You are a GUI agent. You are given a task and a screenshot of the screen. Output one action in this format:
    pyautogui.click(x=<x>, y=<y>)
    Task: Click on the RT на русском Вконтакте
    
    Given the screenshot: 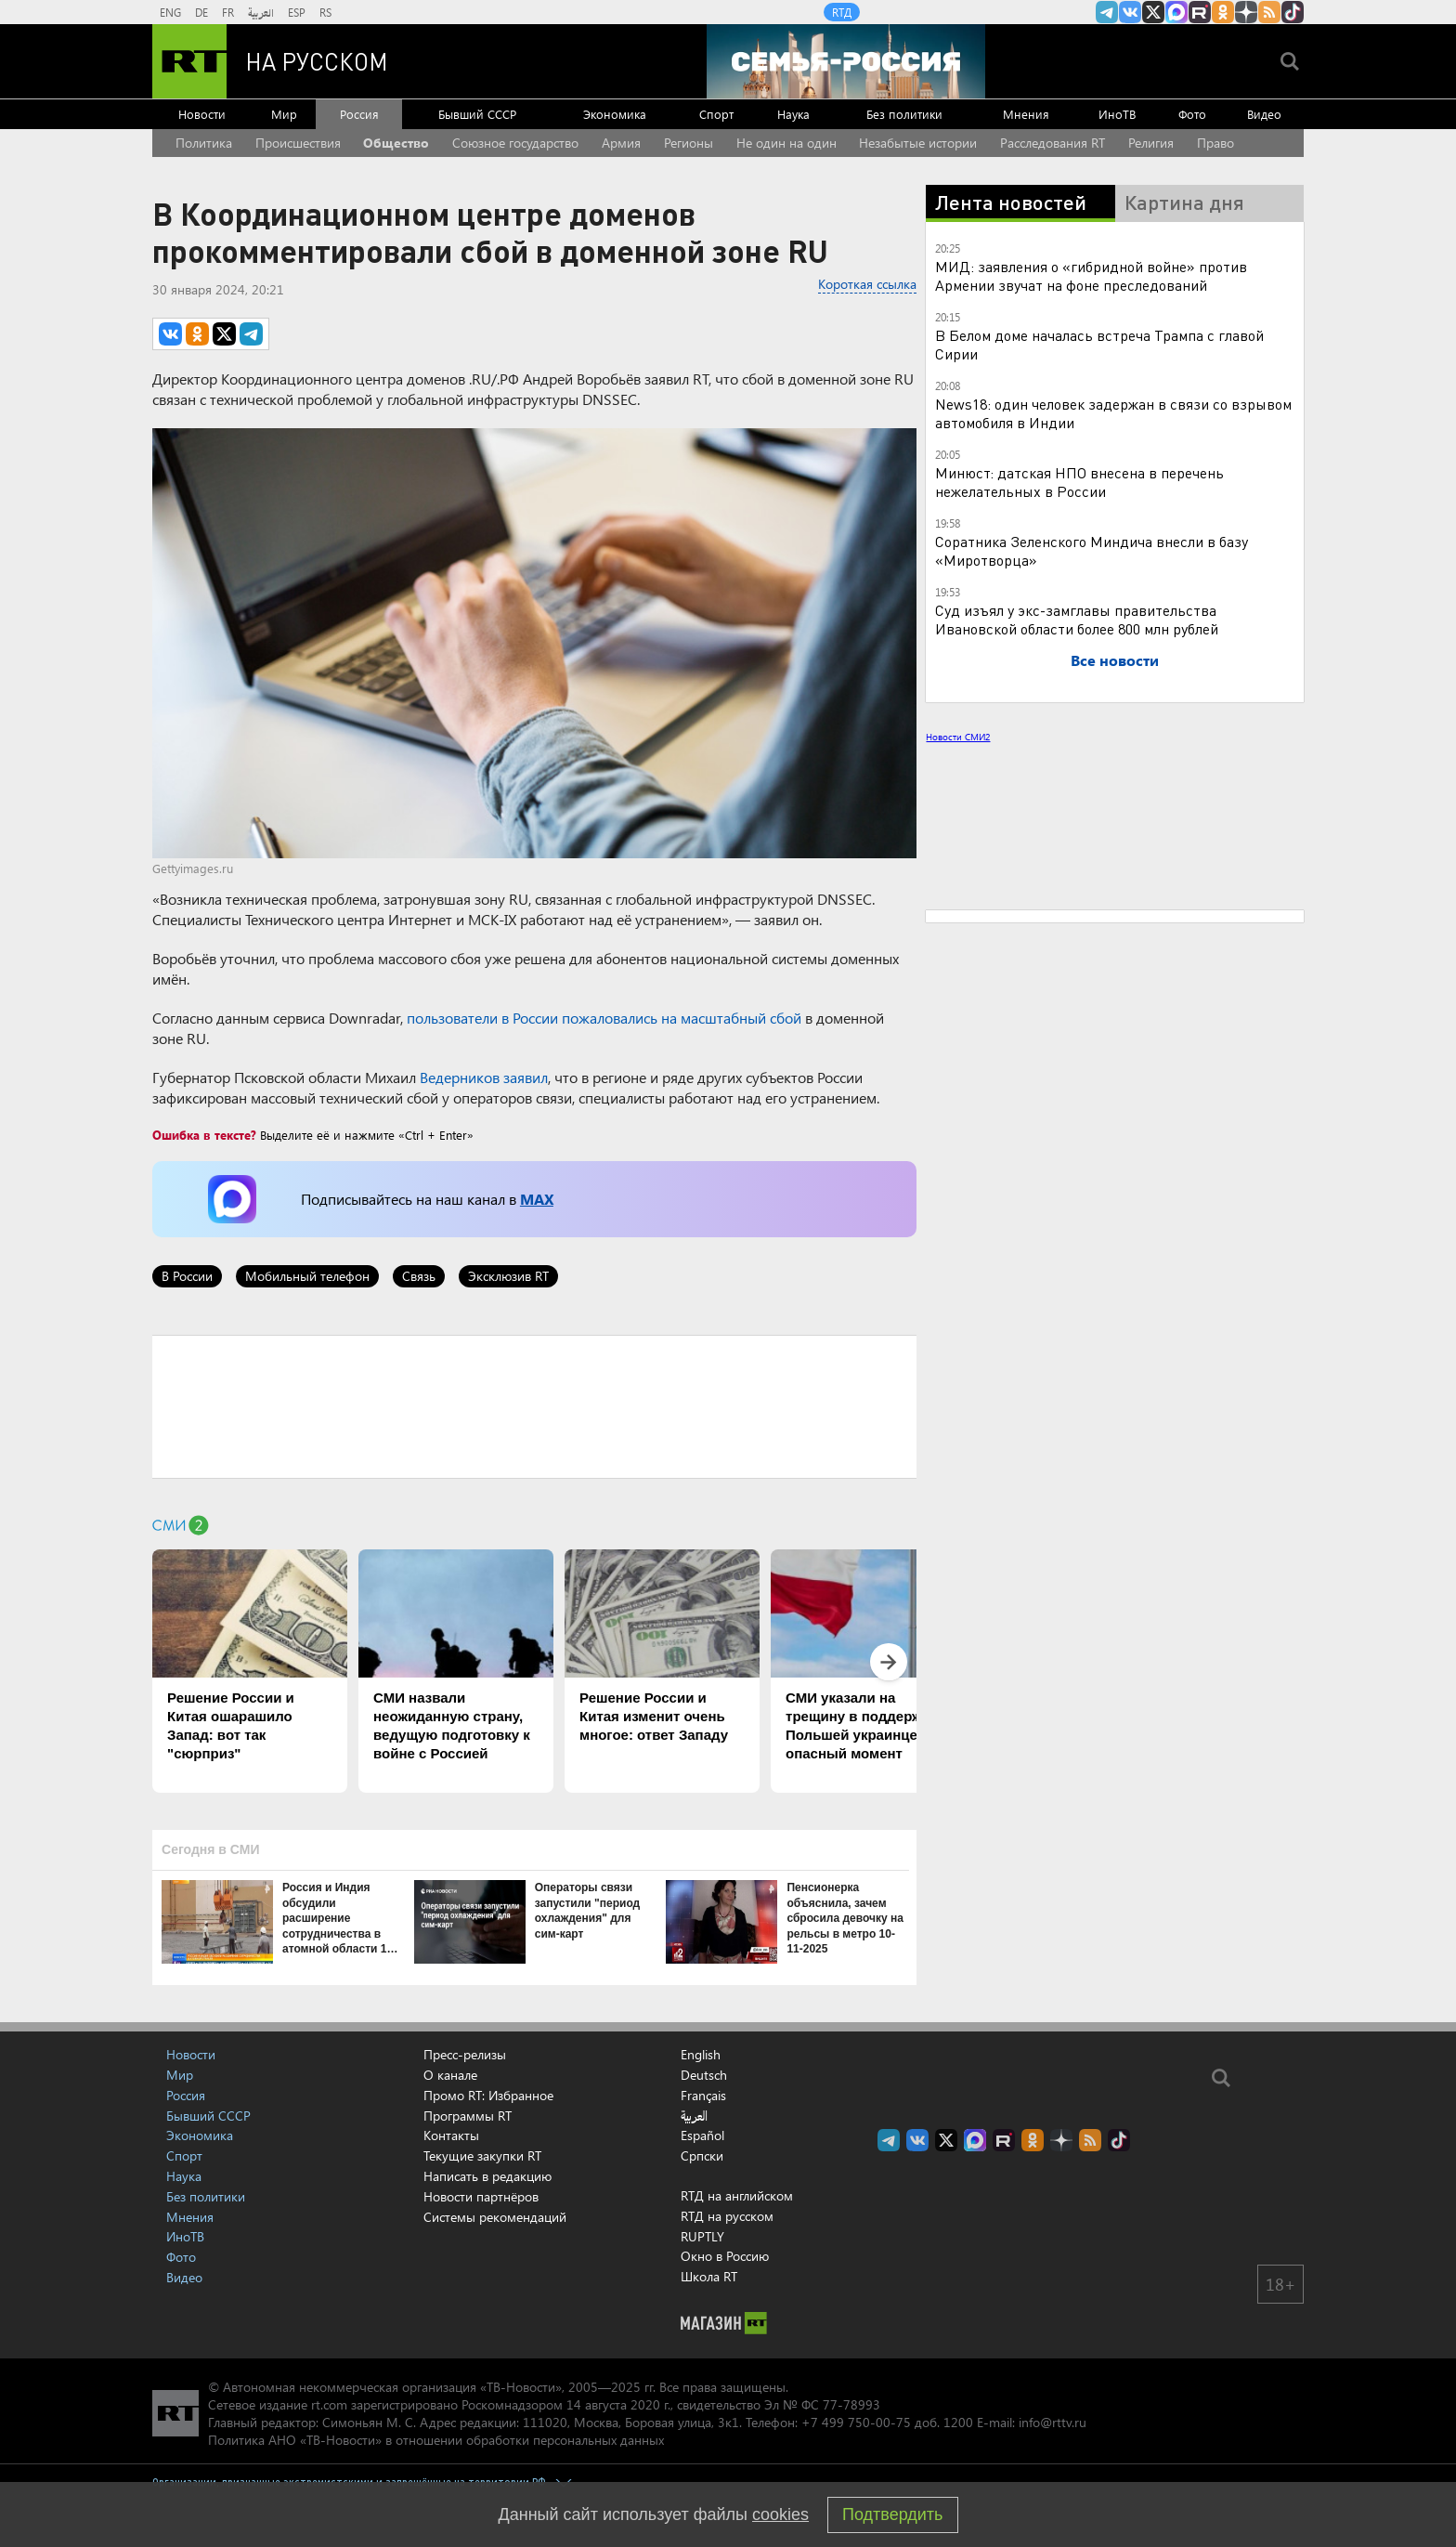 What is the action you would take?
    pyautogui.click(x=1130, y=12)
    